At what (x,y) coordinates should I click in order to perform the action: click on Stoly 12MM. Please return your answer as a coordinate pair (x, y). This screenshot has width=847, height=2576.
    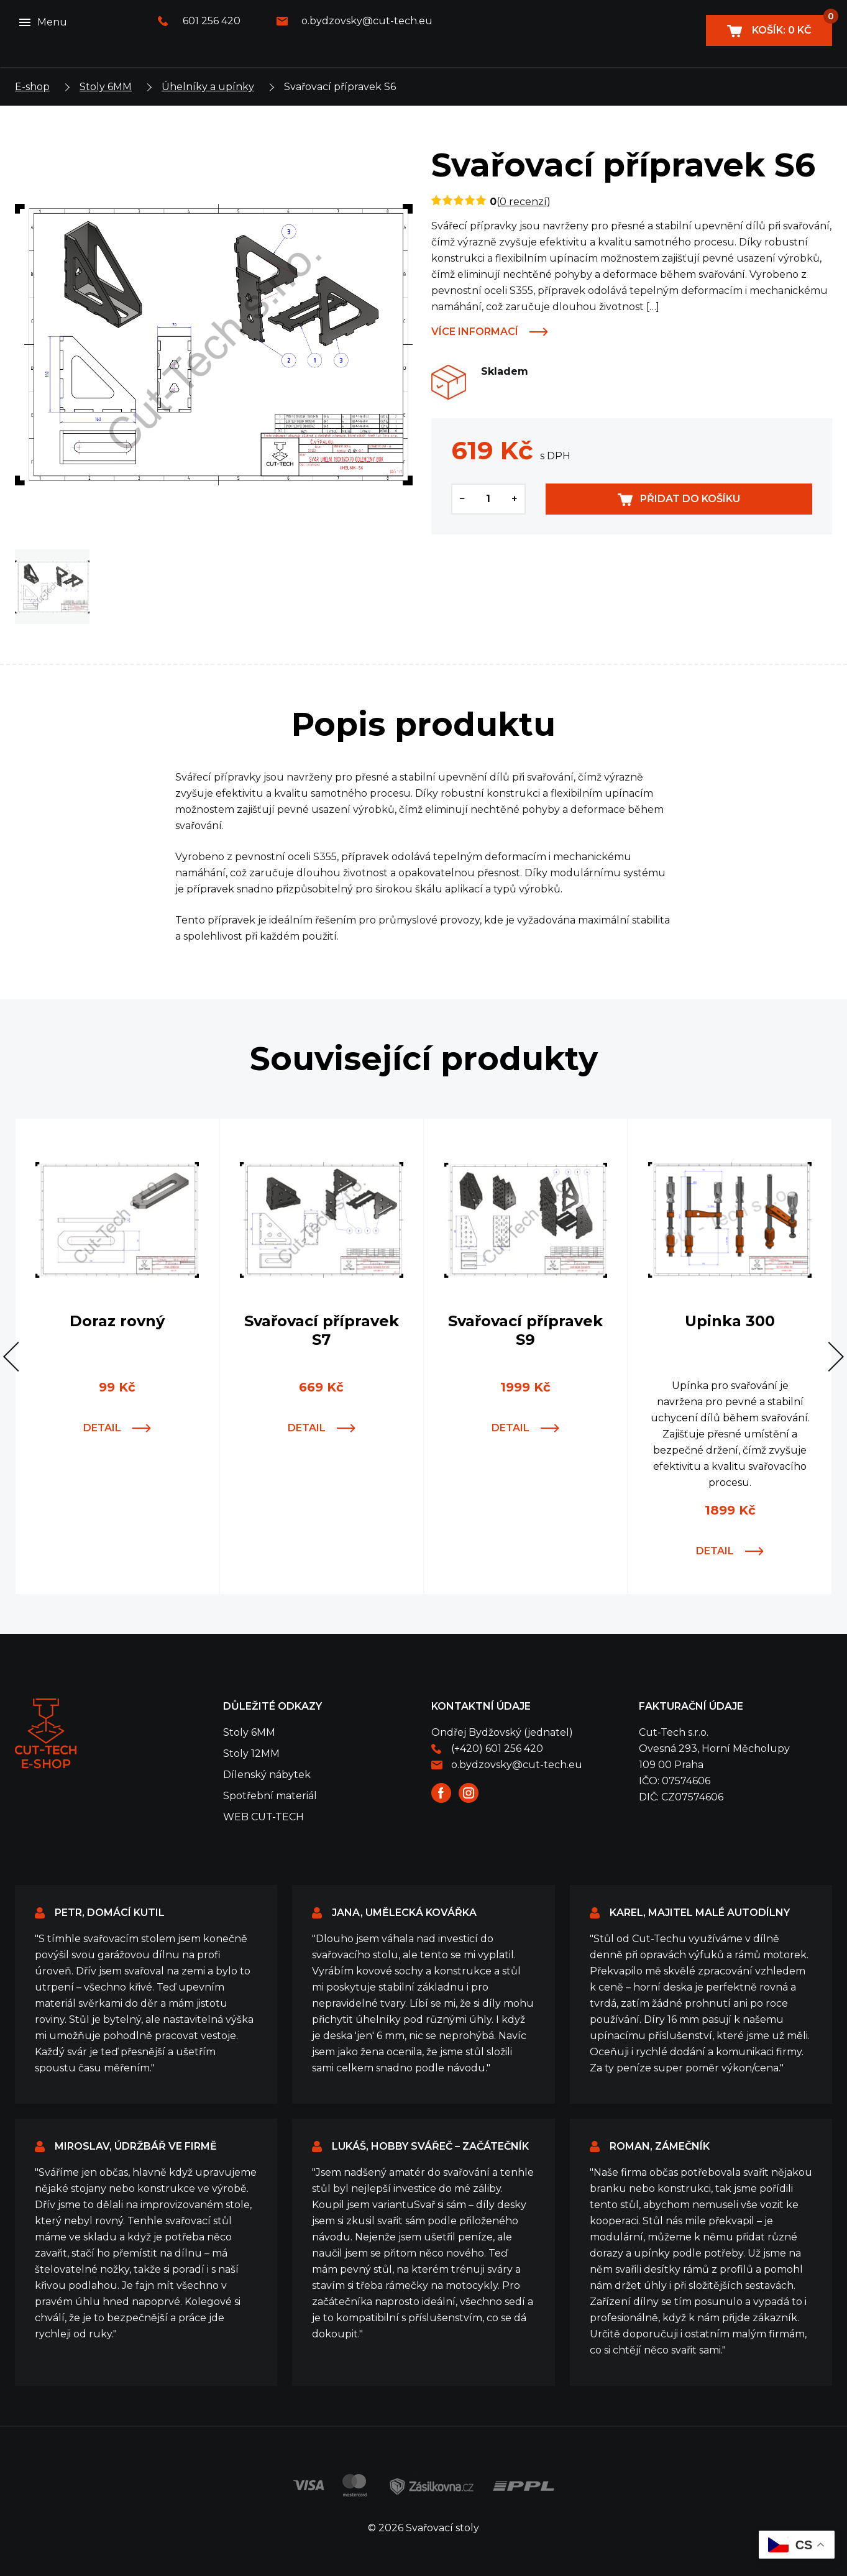
    Looking at the image, I should click on (251, 1753).